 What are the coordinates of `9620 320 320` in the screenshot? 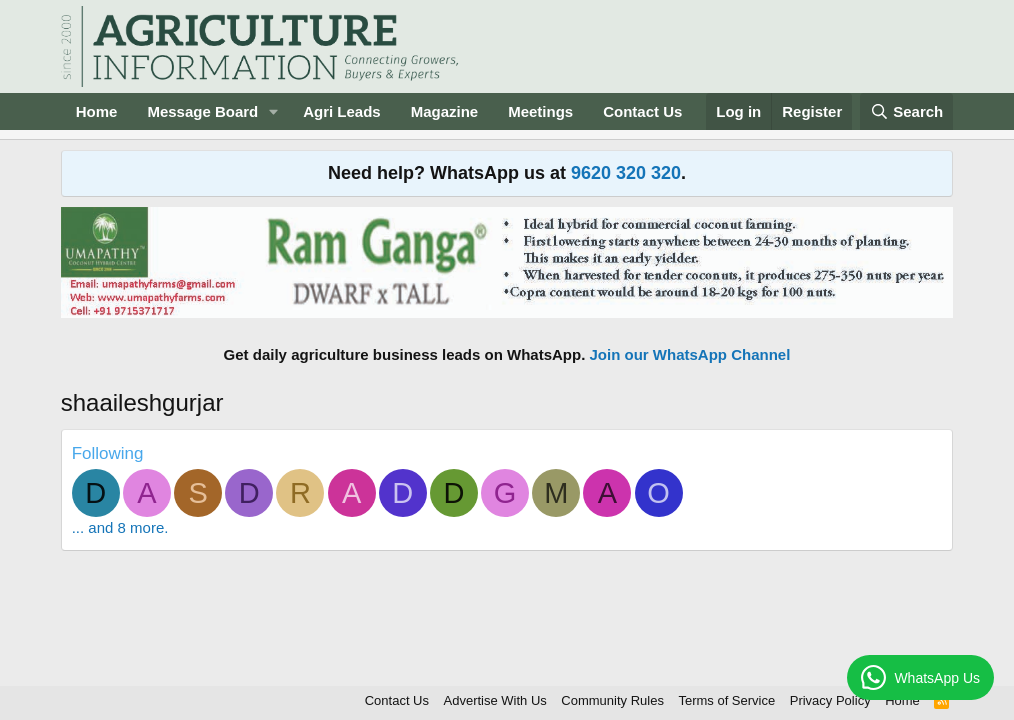 It's located at (626, 173).